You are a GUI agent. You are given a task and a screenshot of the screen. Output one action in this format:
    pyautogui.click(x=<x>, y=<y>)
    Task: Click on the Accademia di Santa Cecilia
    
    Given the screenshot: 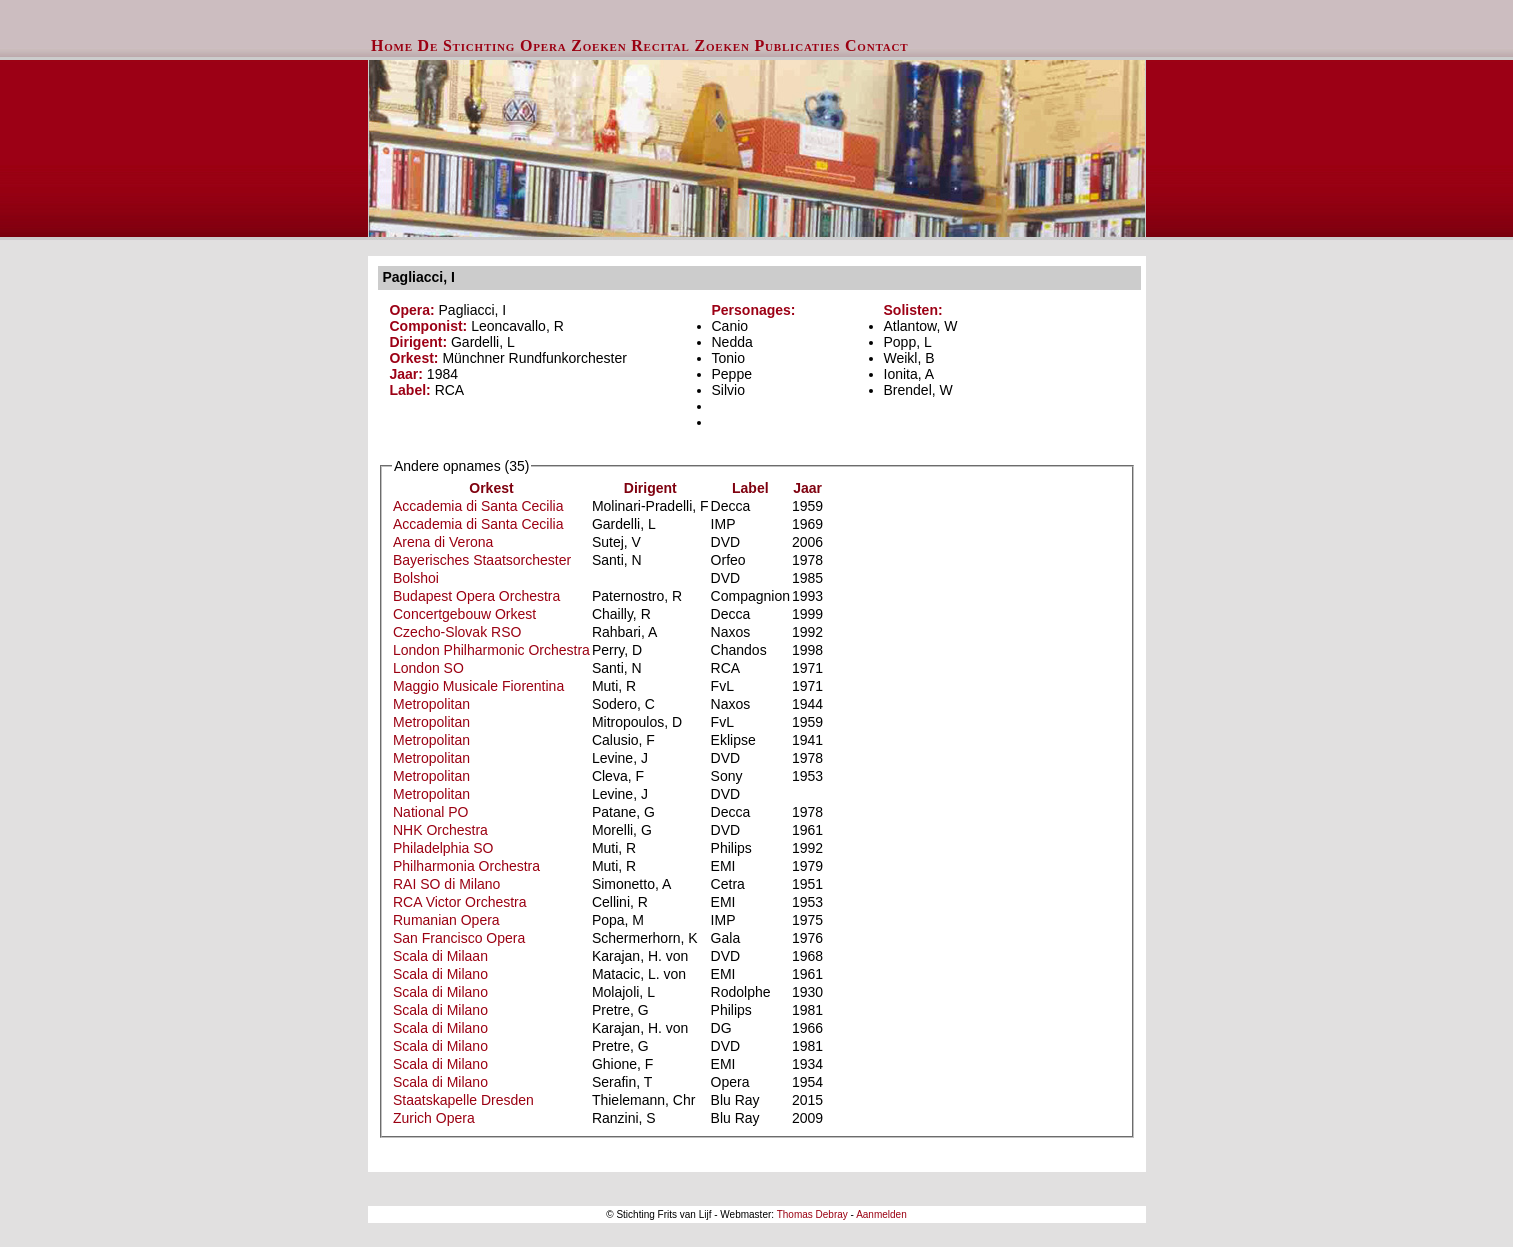 What is the action you would take?
    pyautogui.click(x=478, y=506)
    